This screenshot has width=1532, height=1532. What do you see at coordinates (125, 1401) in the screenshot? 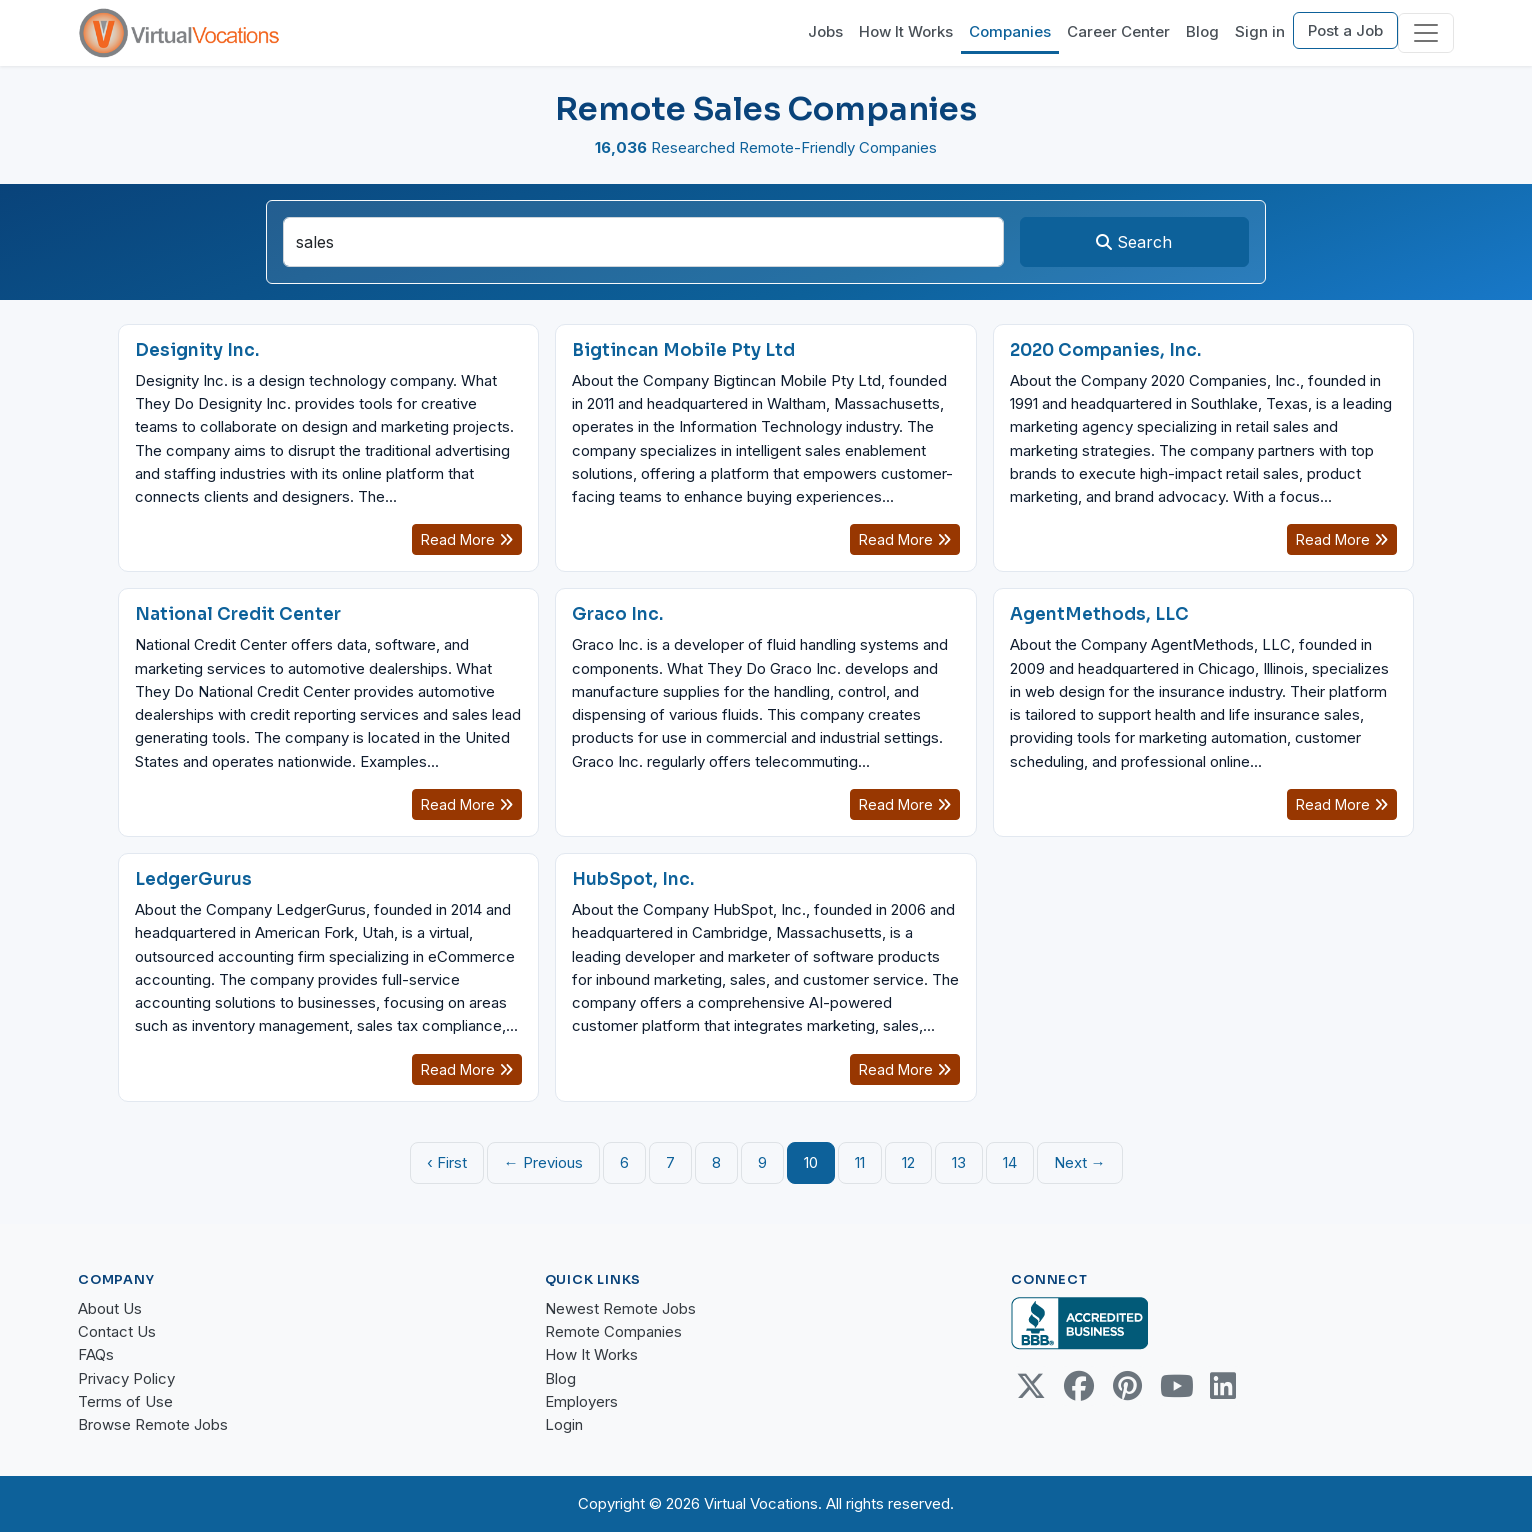
I see `Terms of Use` at bounding box center [125, 1401].